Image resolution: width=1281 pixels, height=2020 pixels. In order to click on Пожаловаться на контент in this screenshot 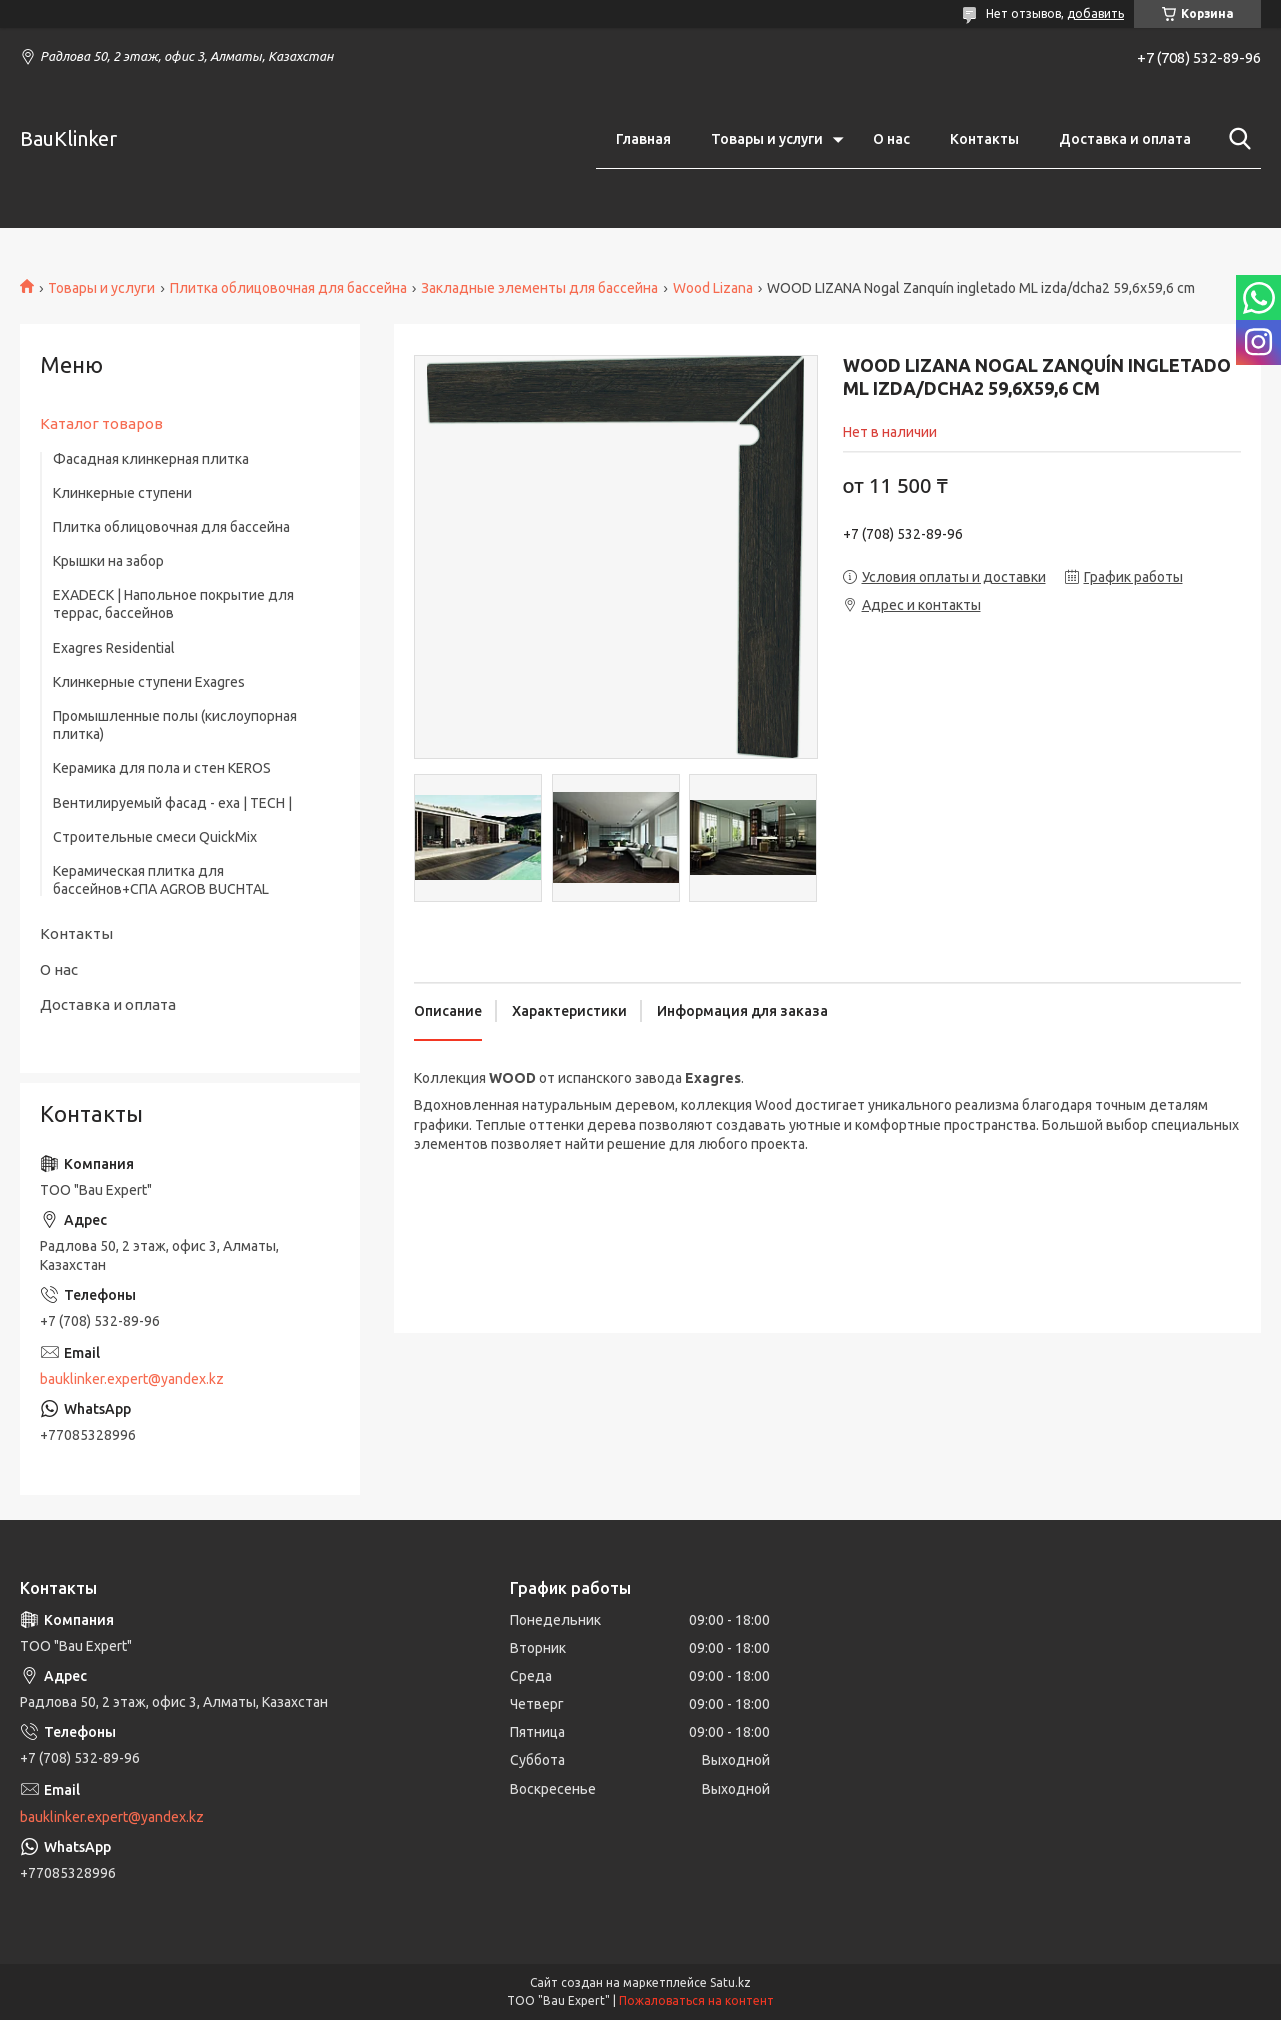, I will do `click(696, 2000)`.